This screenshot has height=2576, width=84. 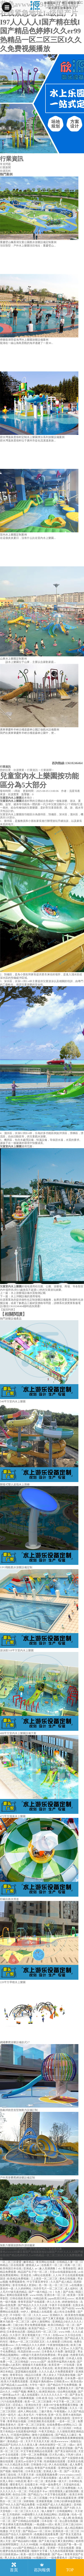 I want to click on 欧美亚洲综合网, so click(x=64, y=2368).